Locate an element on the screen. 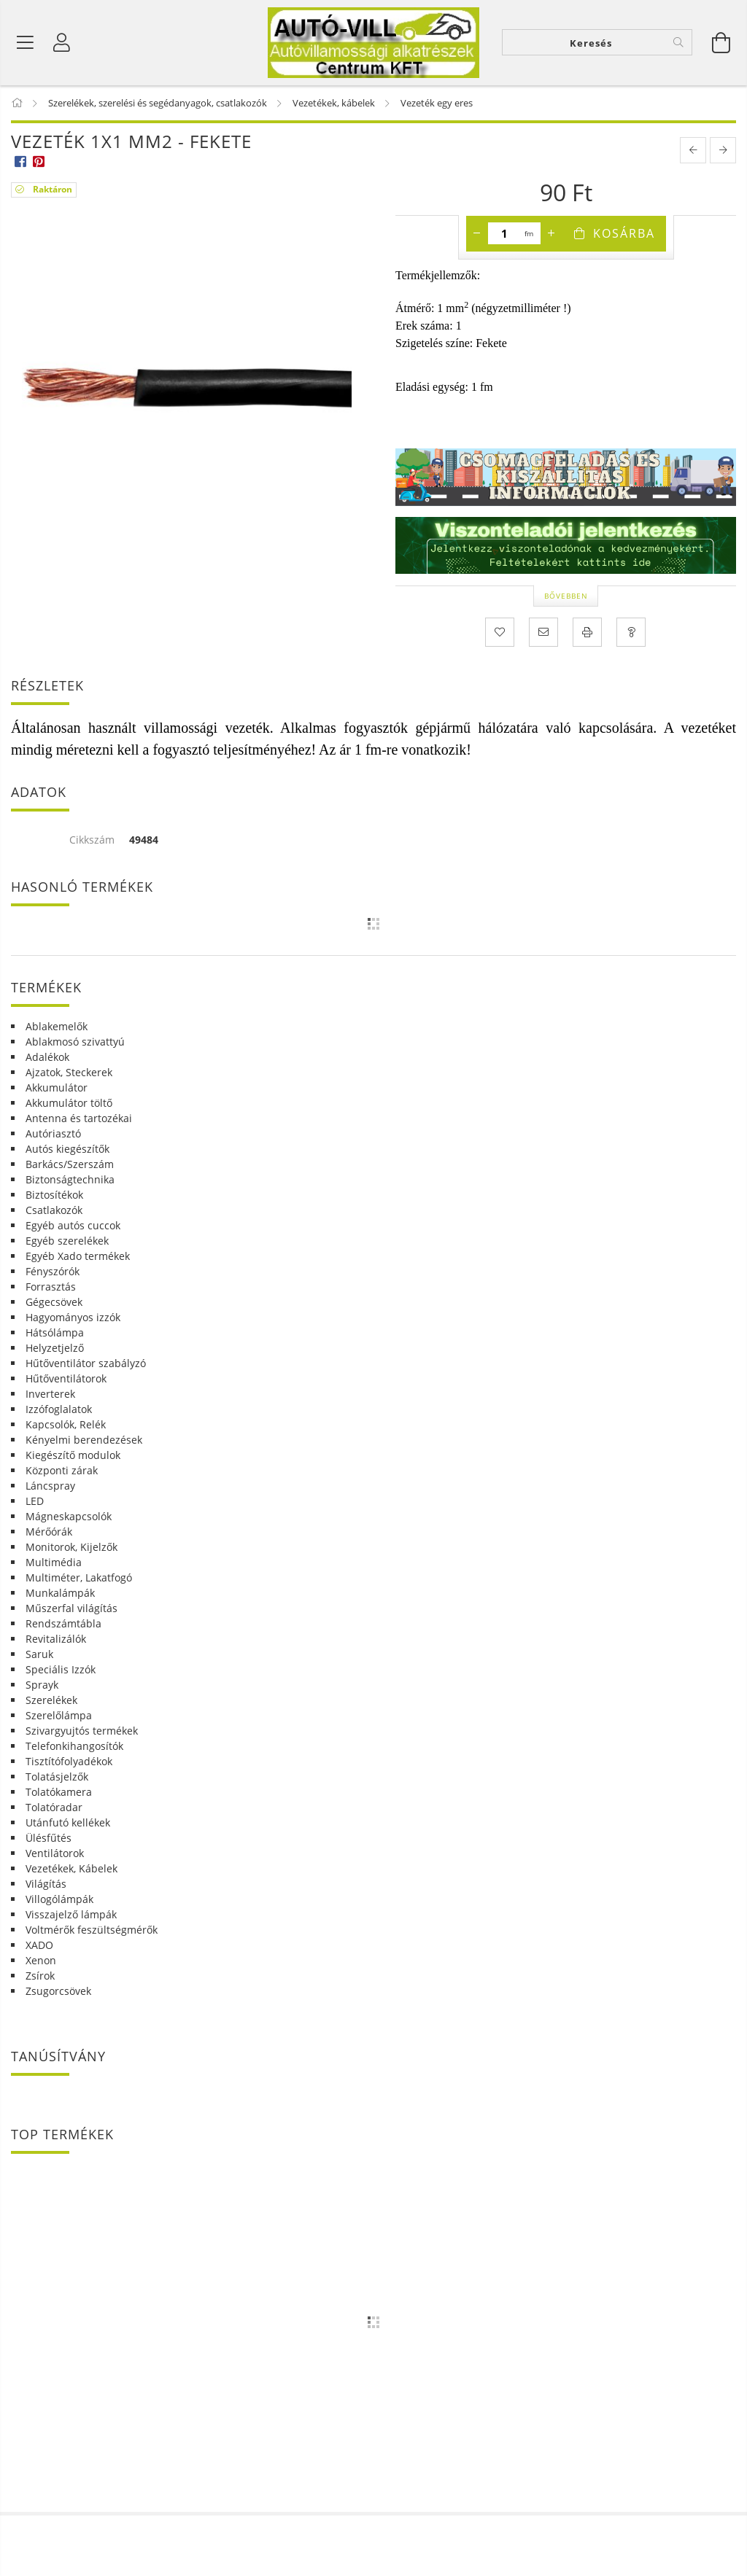 Image resolution: width=747 pixels, height=2576 pixels. Akkumulátor töltő is located at coordinates (69, 1105).